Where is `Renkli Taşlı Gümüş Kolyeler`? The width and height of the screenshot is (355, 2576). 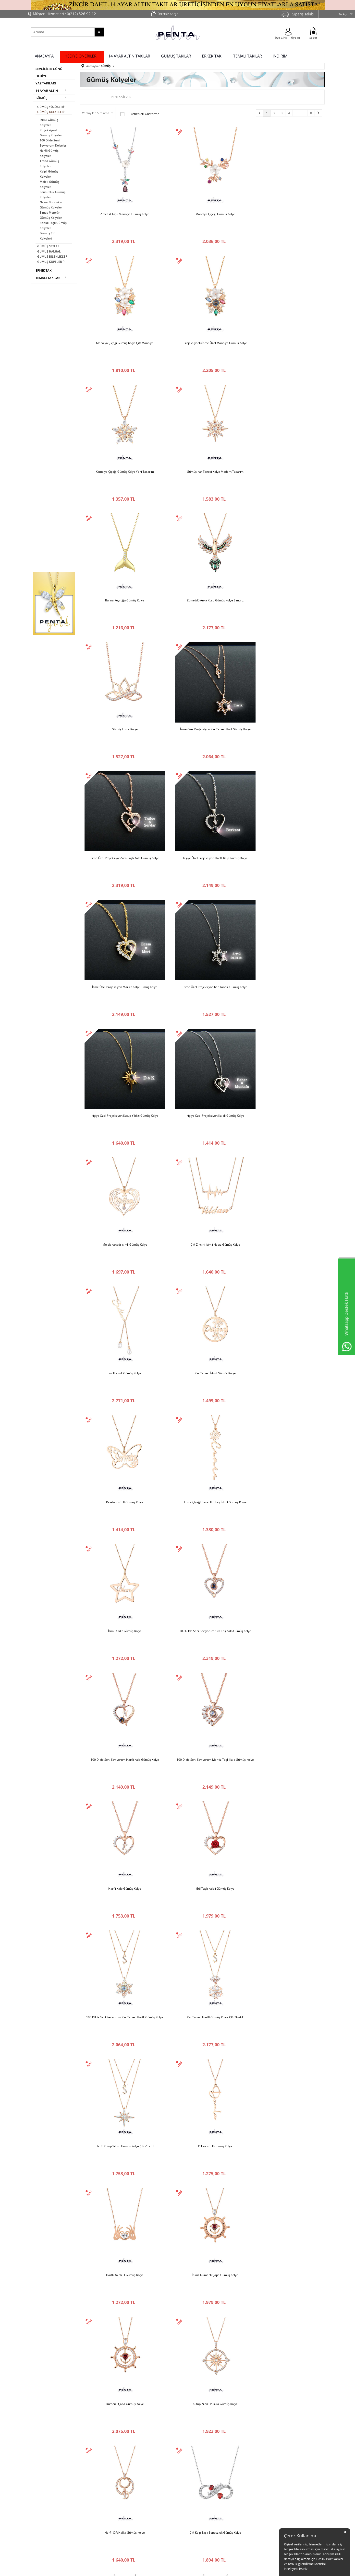 Renkli Taşlı Gümüş Kolyeler is located at coordinates (53, 220).